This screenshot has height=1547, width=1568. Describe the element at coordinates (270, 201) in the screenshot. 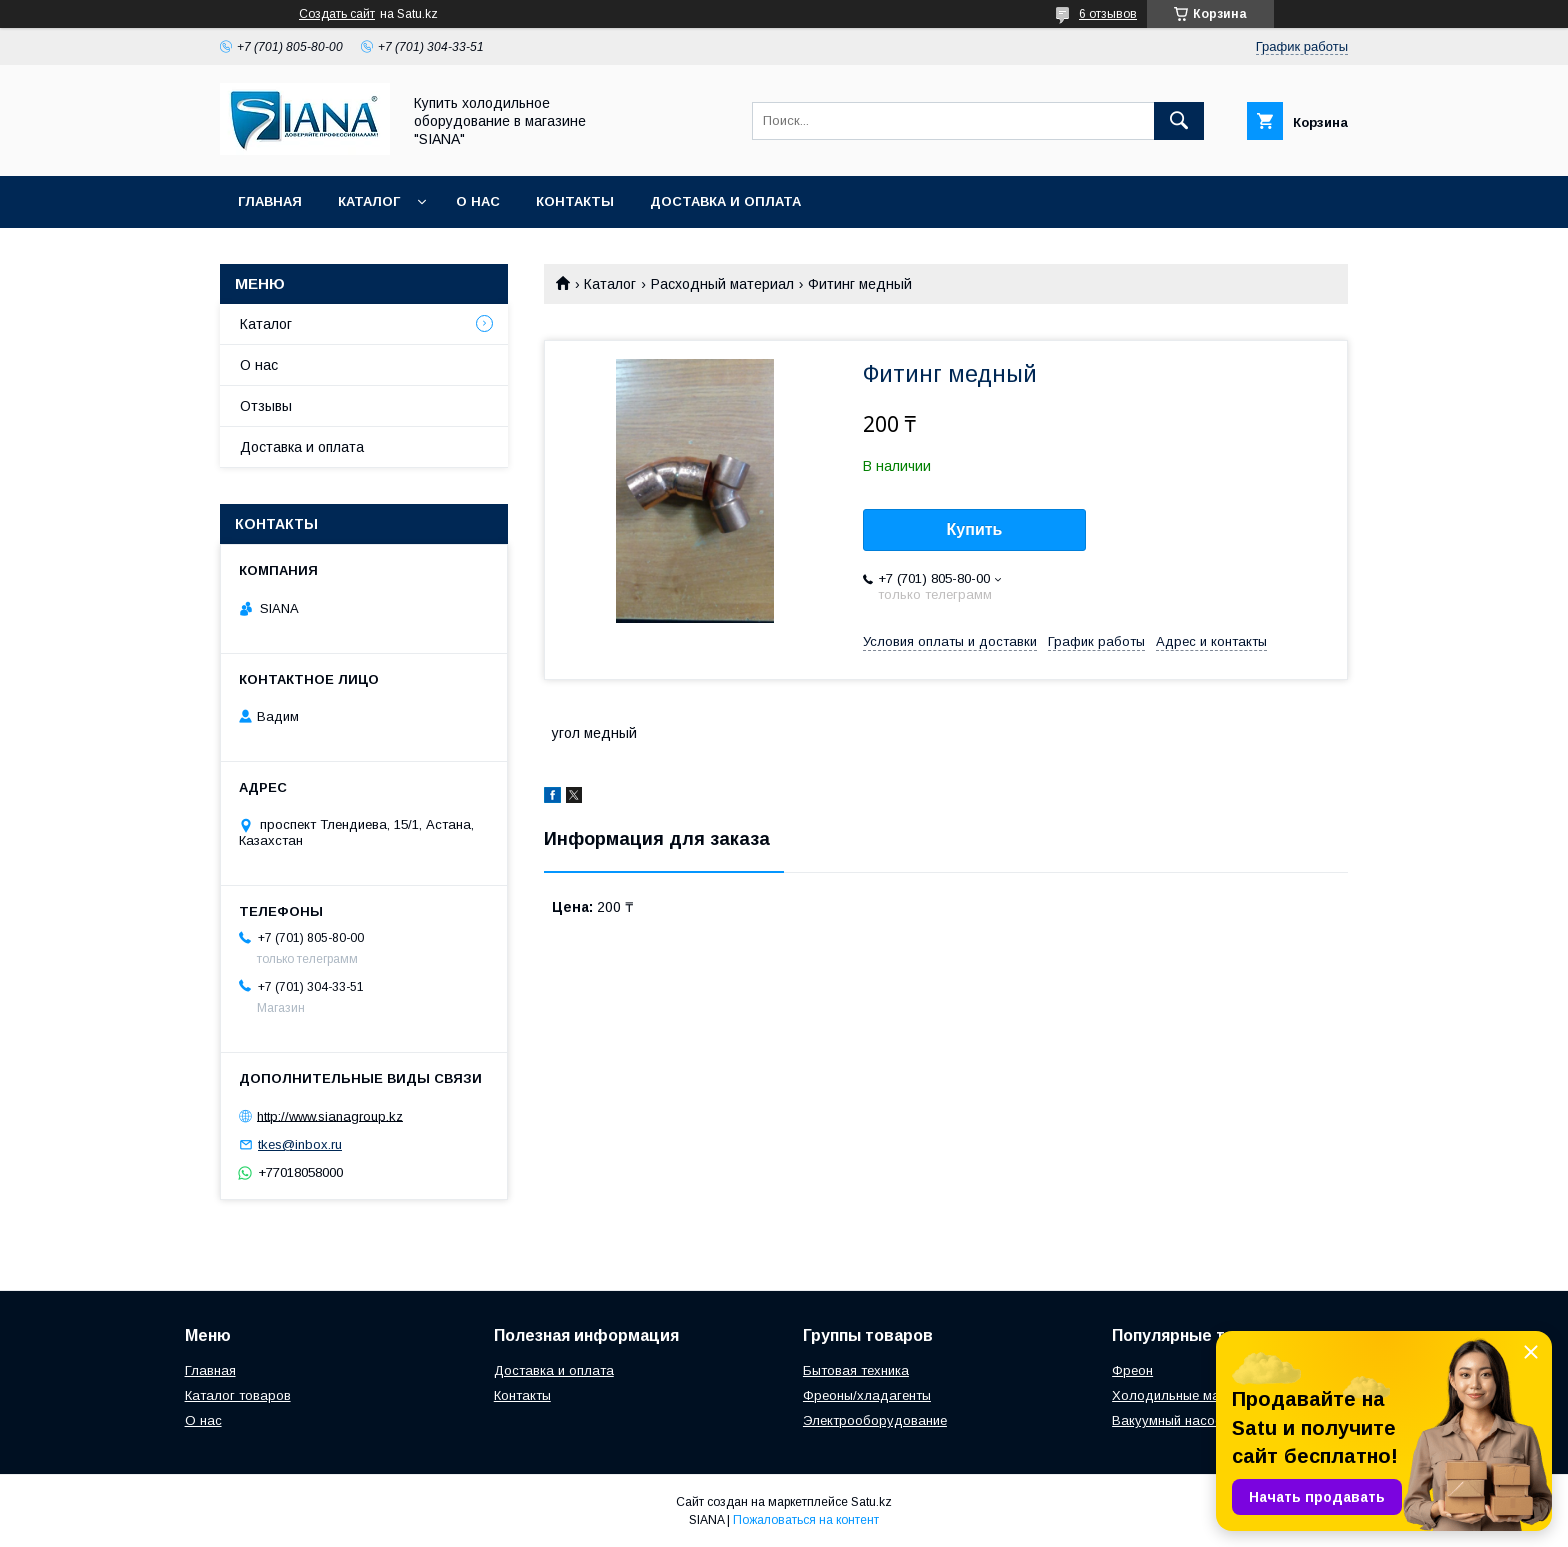

I see `Главная` at that location.